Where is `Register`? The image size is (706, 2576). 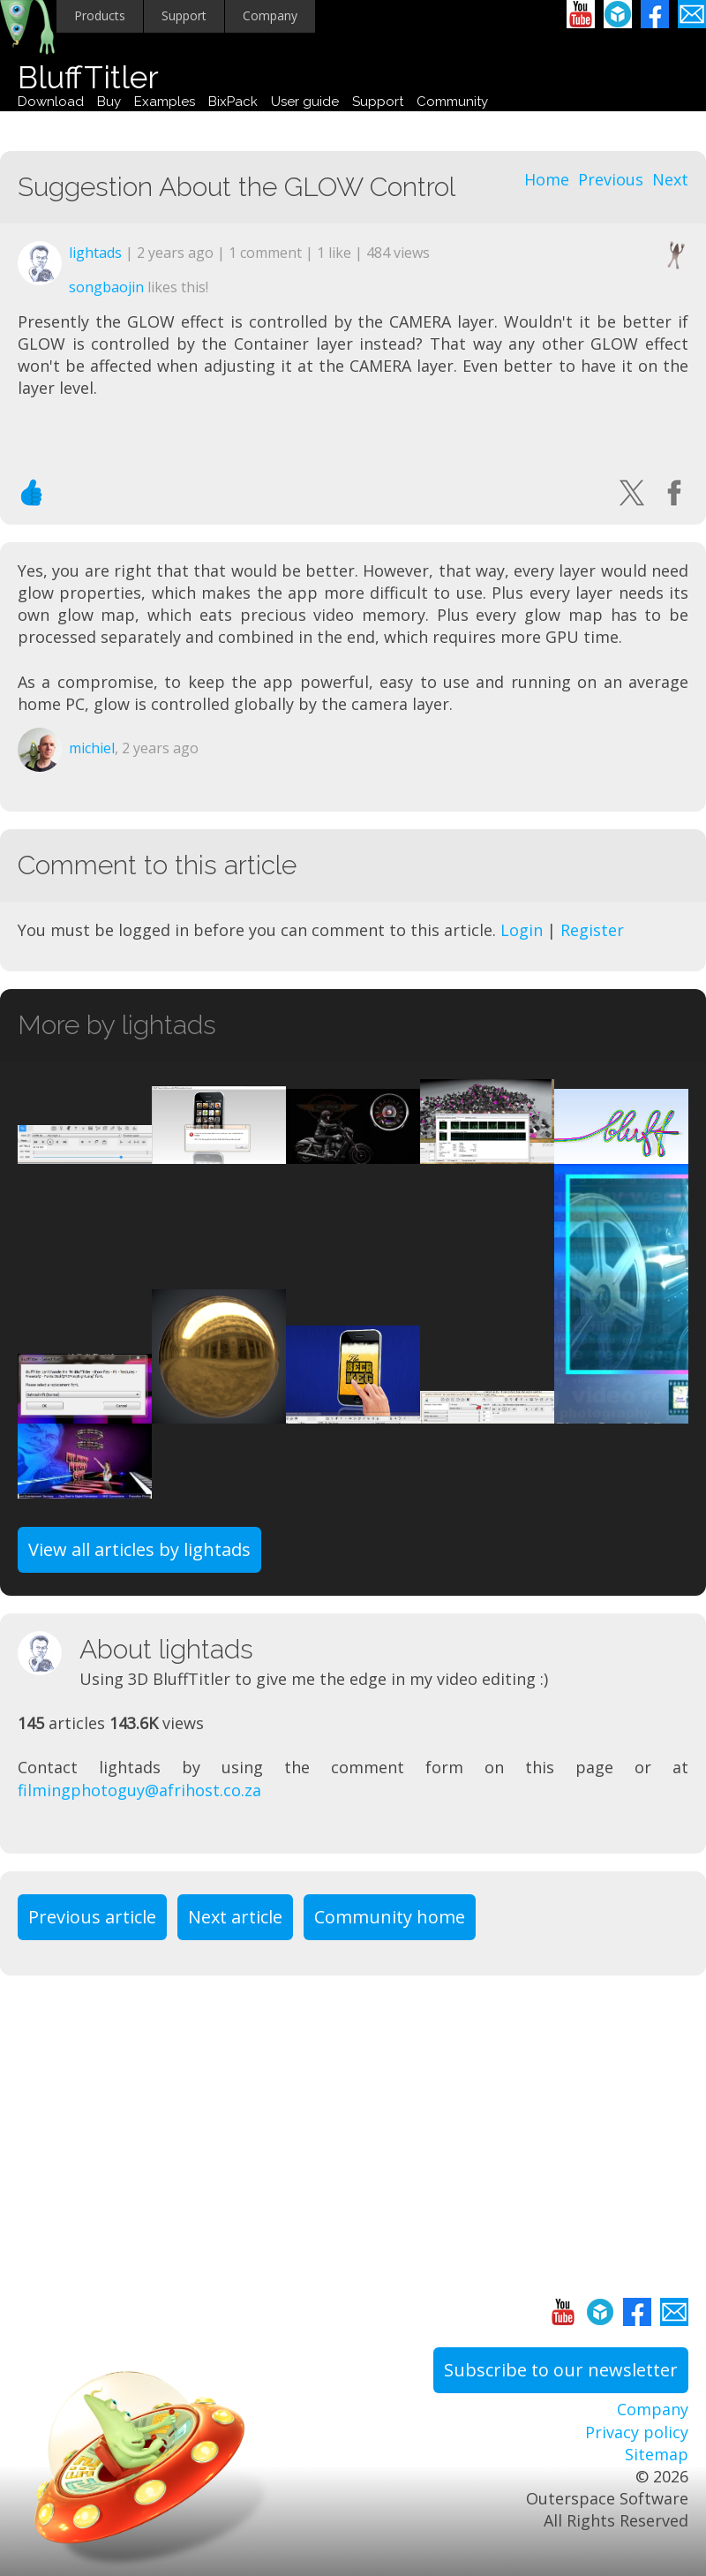 Register is located at coordinates (592, 930).